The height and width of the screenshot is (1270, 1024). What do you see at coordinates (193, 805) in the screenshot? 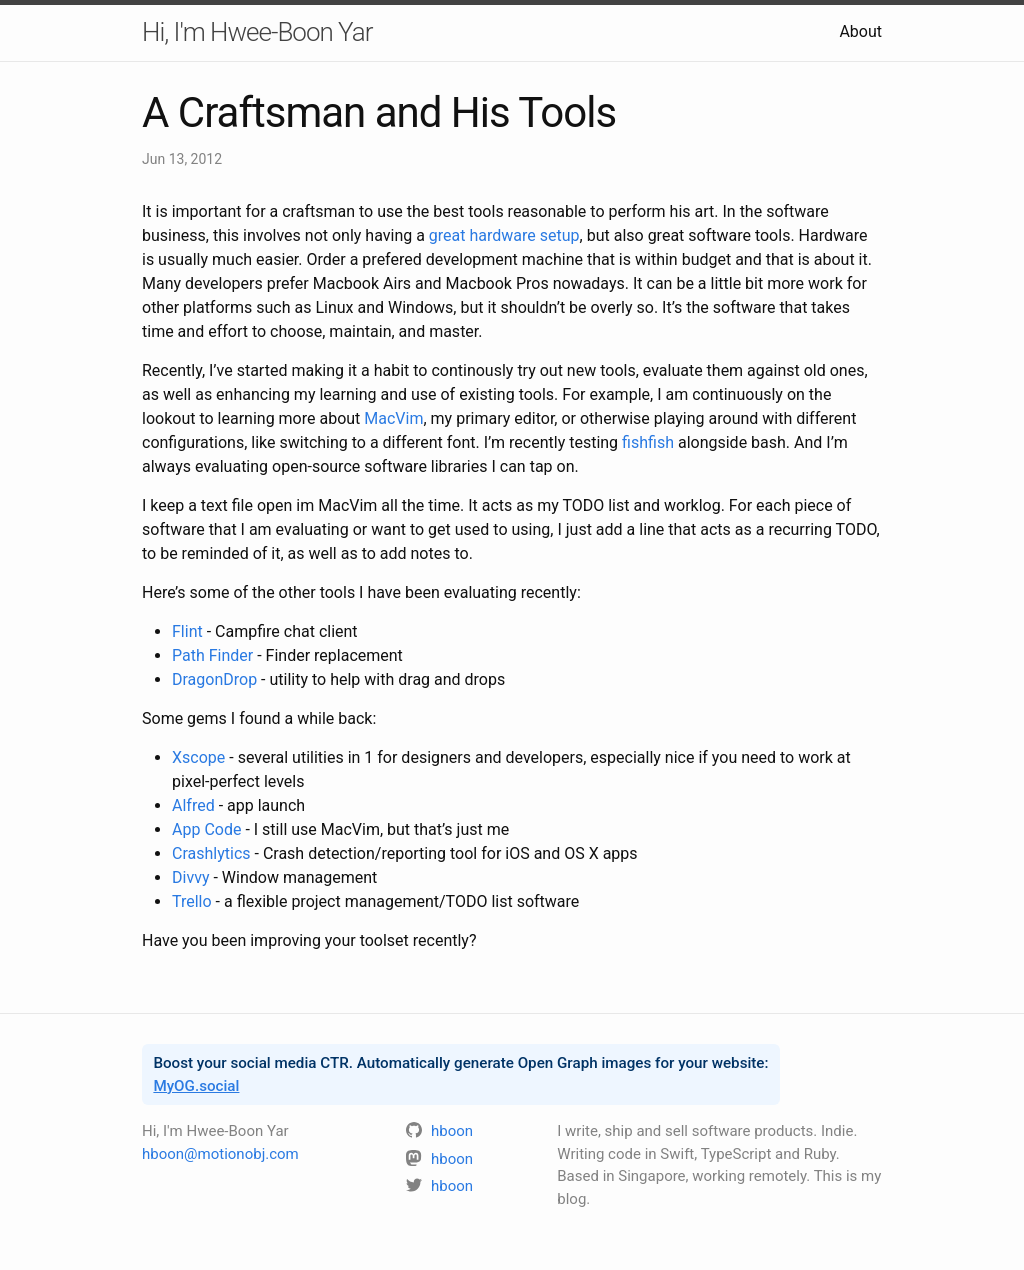
I see `Alfred` at bounding box center [193, 805].